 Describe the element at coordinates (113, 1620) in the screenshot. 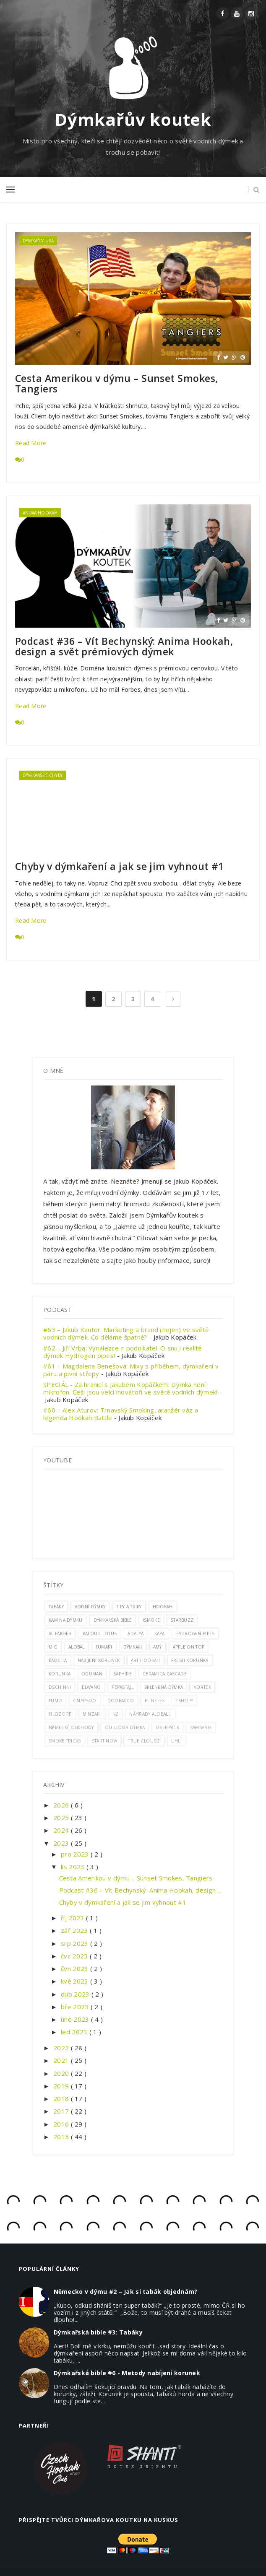

I see `dýmkařská bible` at that location.